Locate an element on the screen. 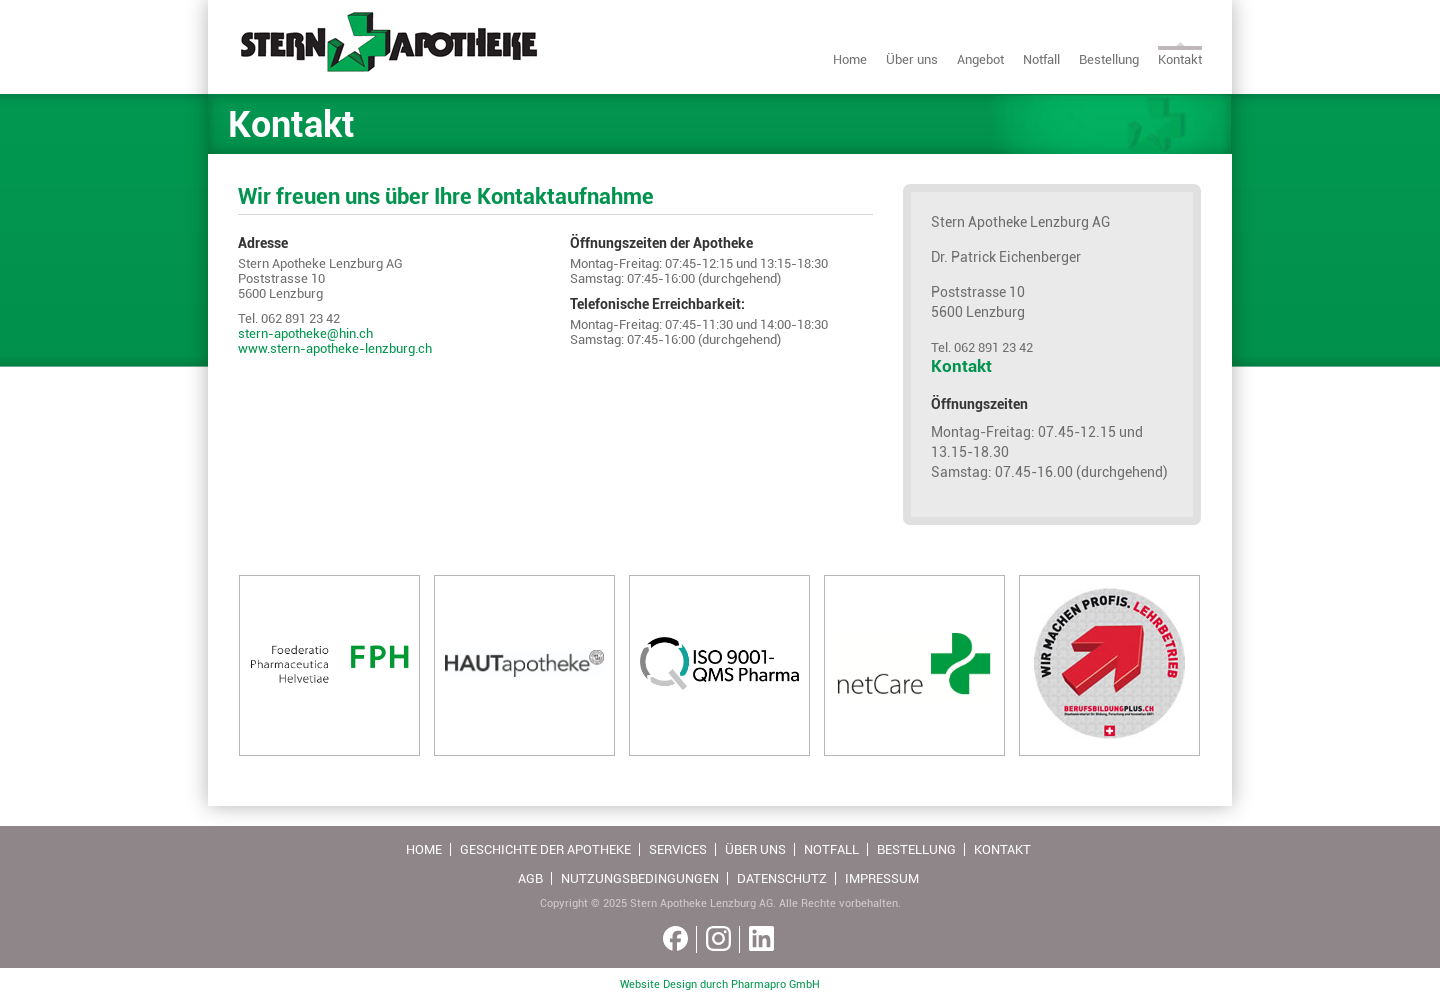 This screenshot has height=1001, width=1440. [Instagram link] is located at coordinates (718, 939).